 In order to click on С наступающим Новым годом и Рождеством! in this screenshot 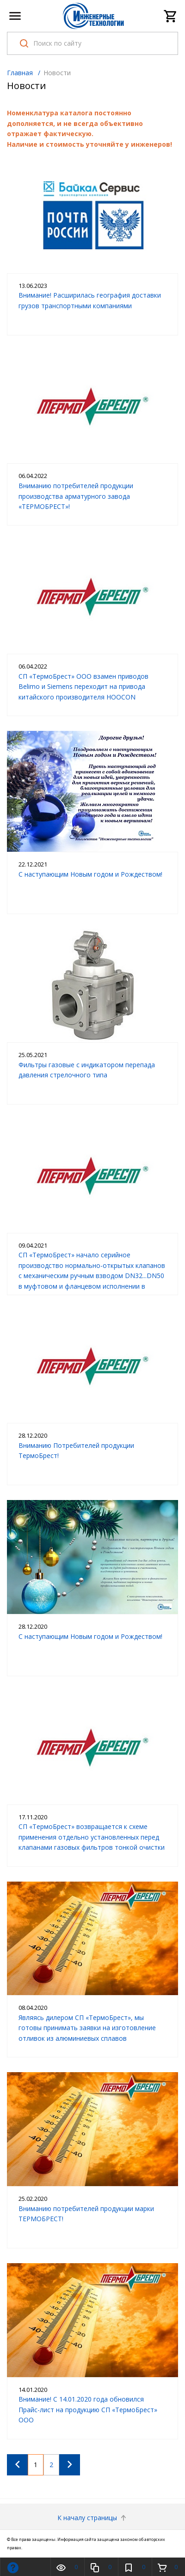, I will do `click(90, 874)`.